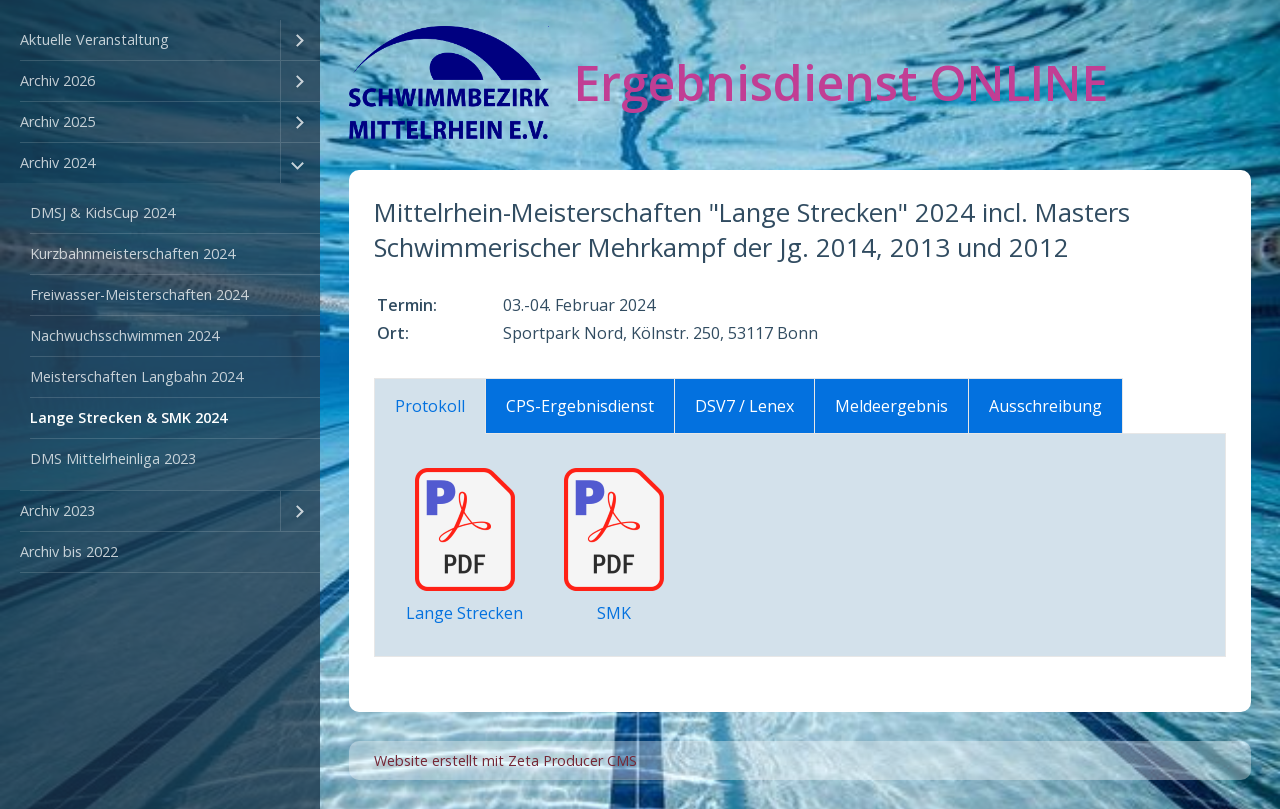 The image size is (1280, 809). What do you see at coordinates (136, 376) in the screenshot?
I see `Meisterschaften Langbahn 2024` at bounding box center [136, 376].